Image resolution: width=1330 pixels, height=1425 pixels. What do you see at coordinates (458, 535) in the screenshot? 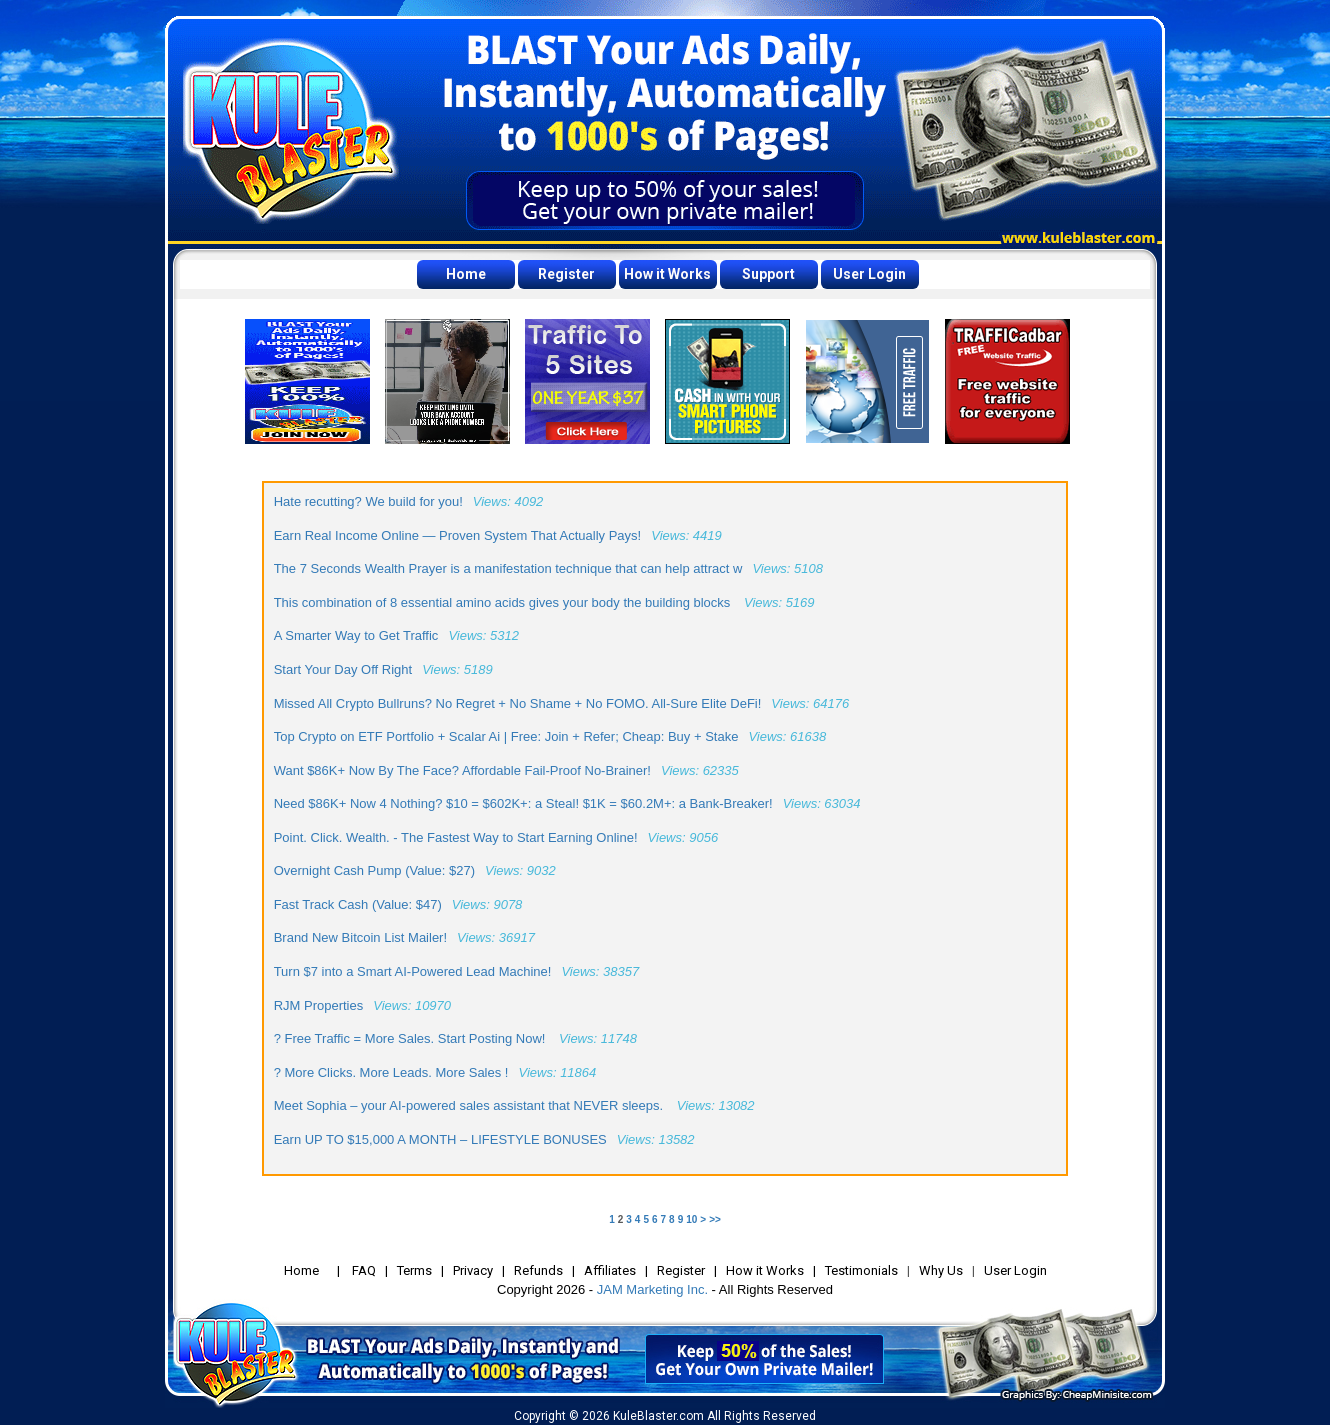
I see `Earn Real Income Online — Proven System That Actually Pays!` at bounding box center [458, 535].